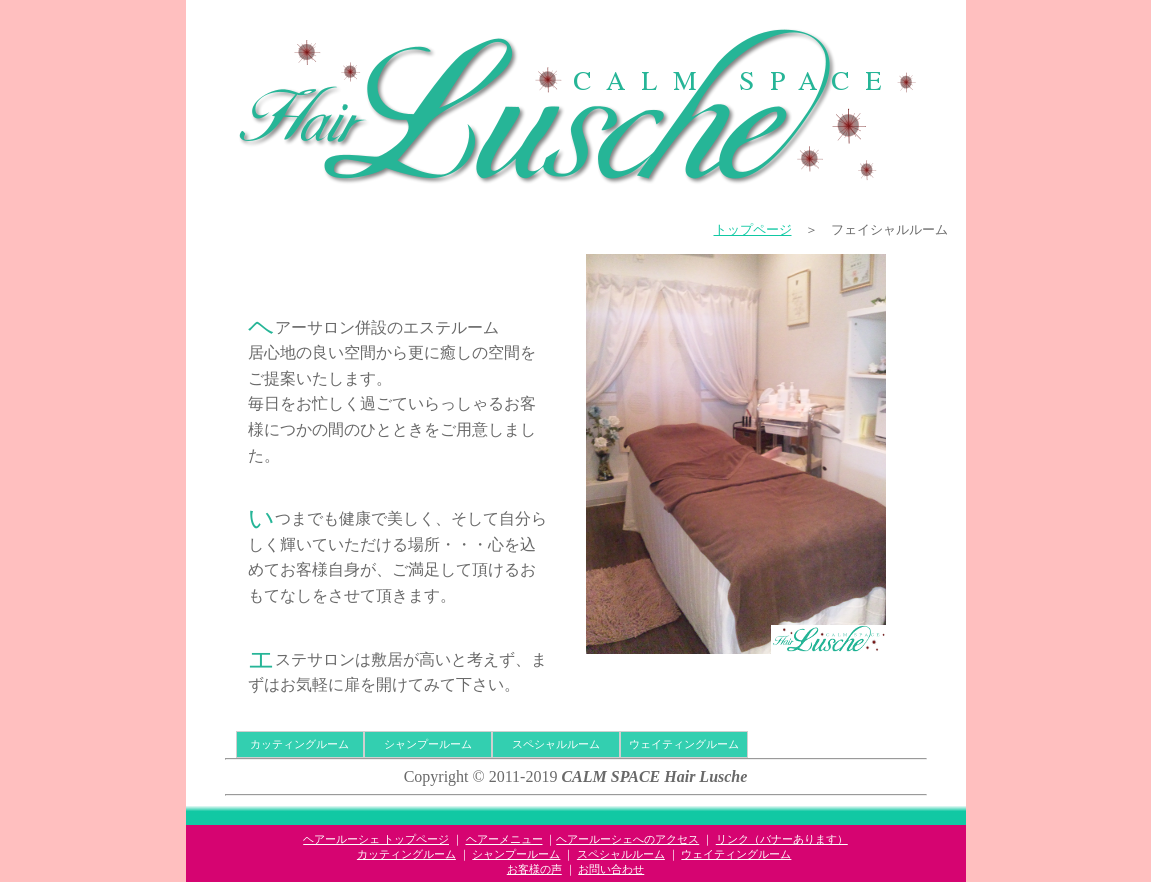 The width and height of the screenshot is (1151, 882). I want to click on お問い合わせ, so click(611, 869).